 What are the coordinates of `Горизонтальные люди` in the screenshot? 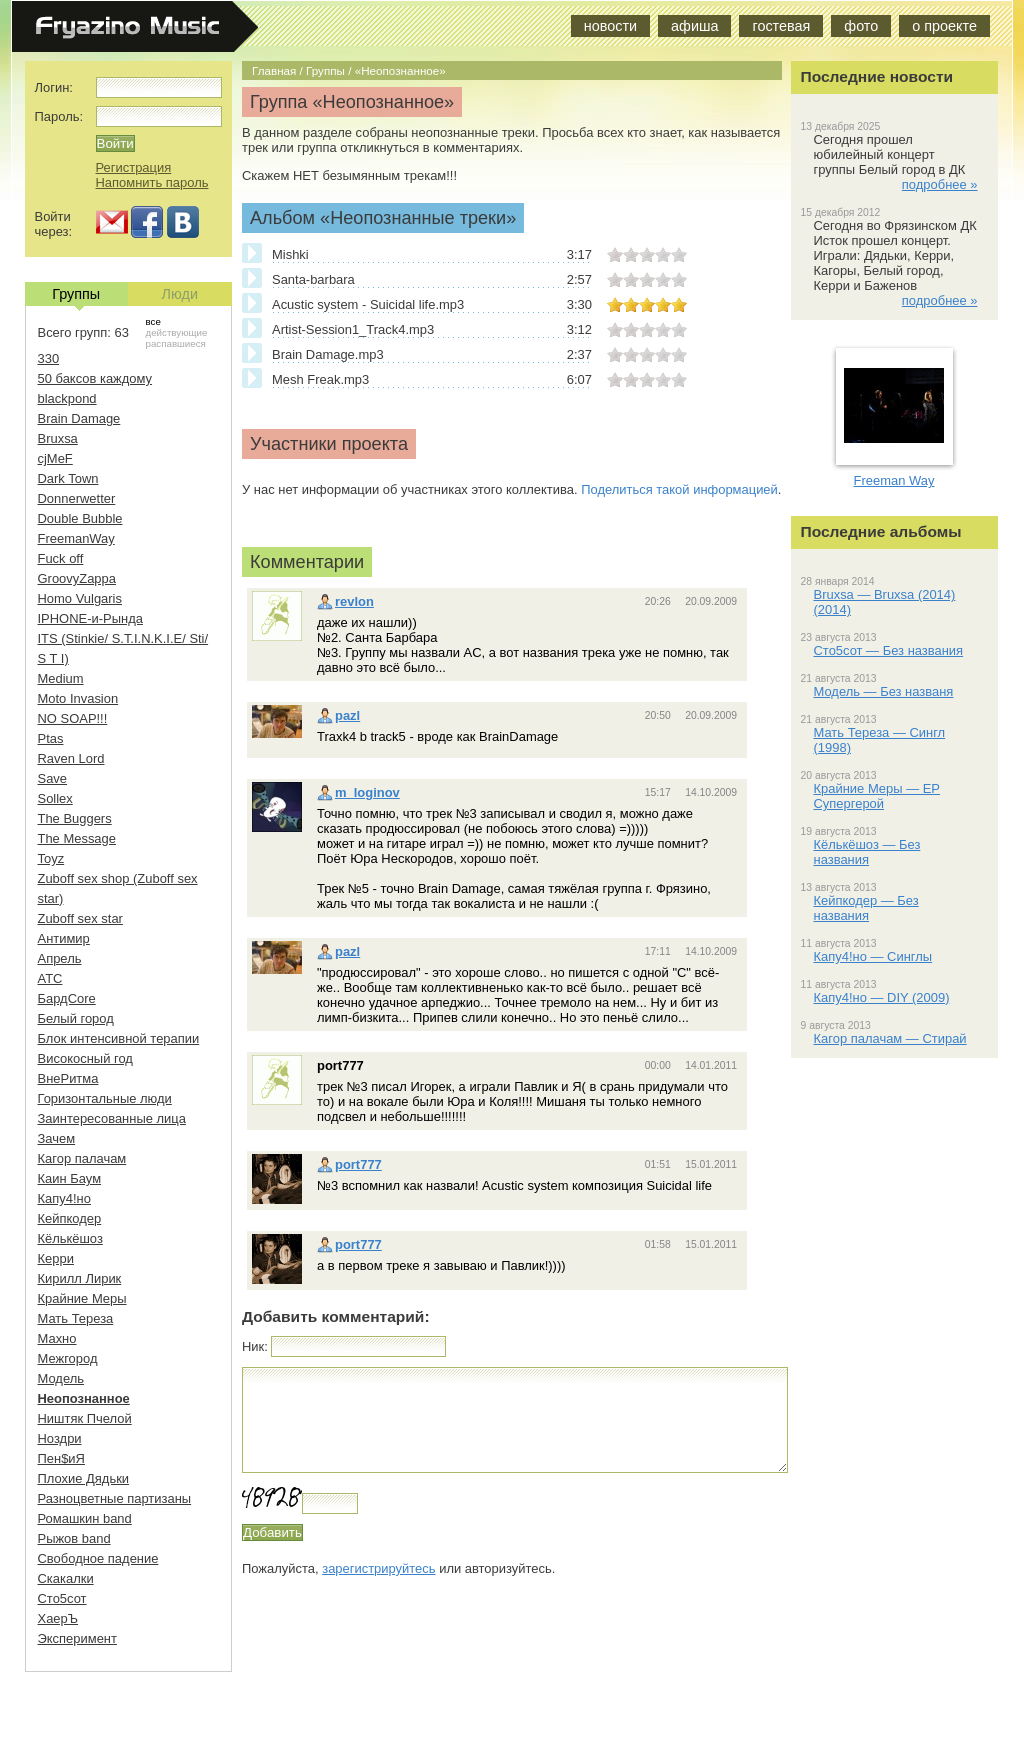 It's located at (105, 1098).